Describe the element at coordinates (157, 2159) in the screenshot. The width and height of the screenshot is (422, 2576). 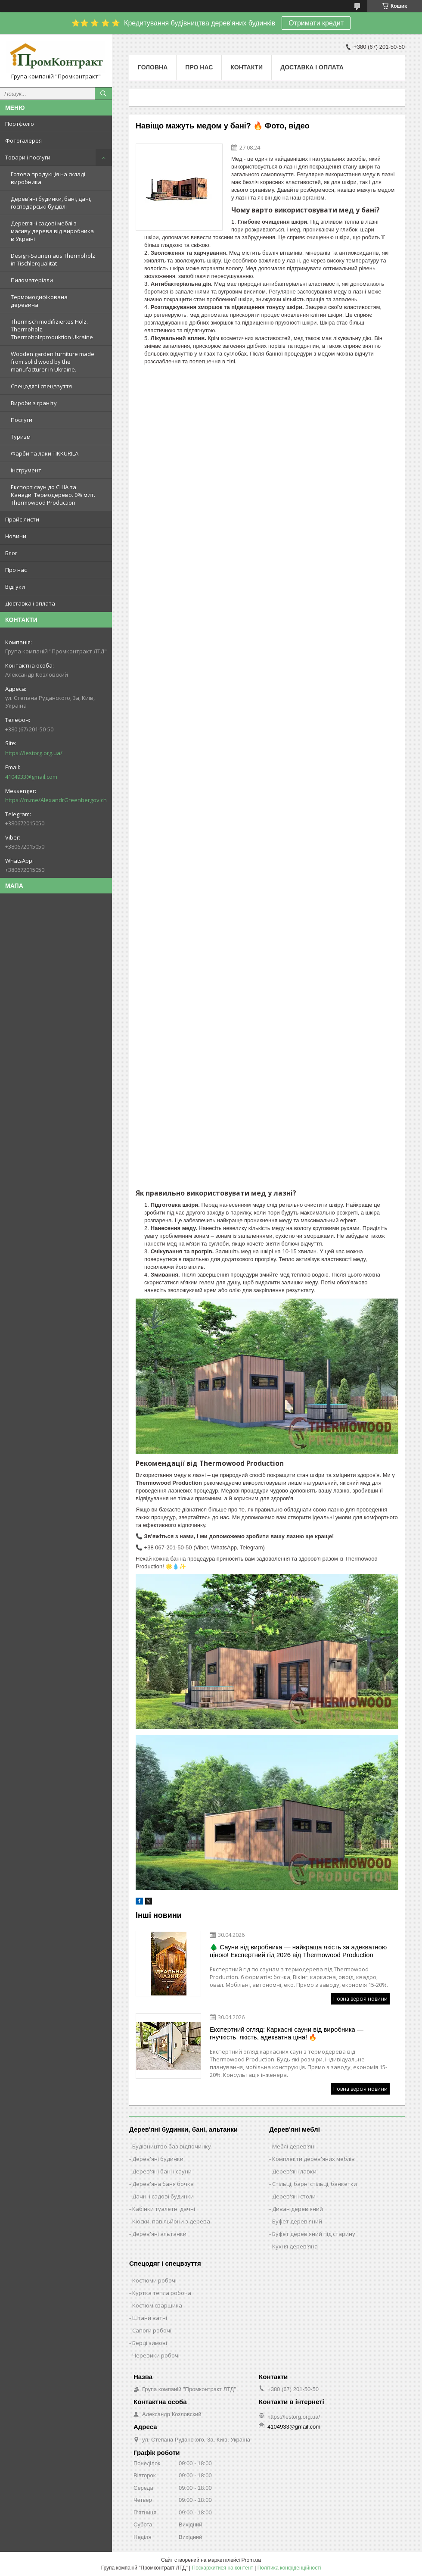
I see `Дерев'яні будинки` at that location.